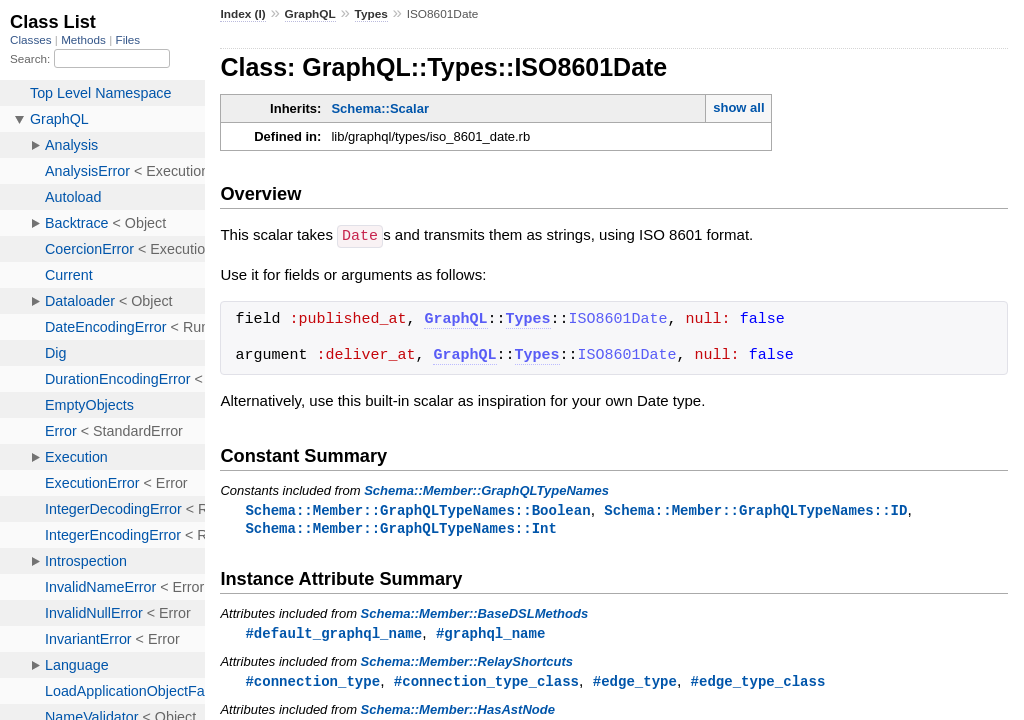 The height and width of the screenshot is (720, 1024). What do you see at coordinates (401, 528) in the screenshot?
I see `Schema::Member::GraphQLTypeNames::Int` at bounding box center [401, 528].